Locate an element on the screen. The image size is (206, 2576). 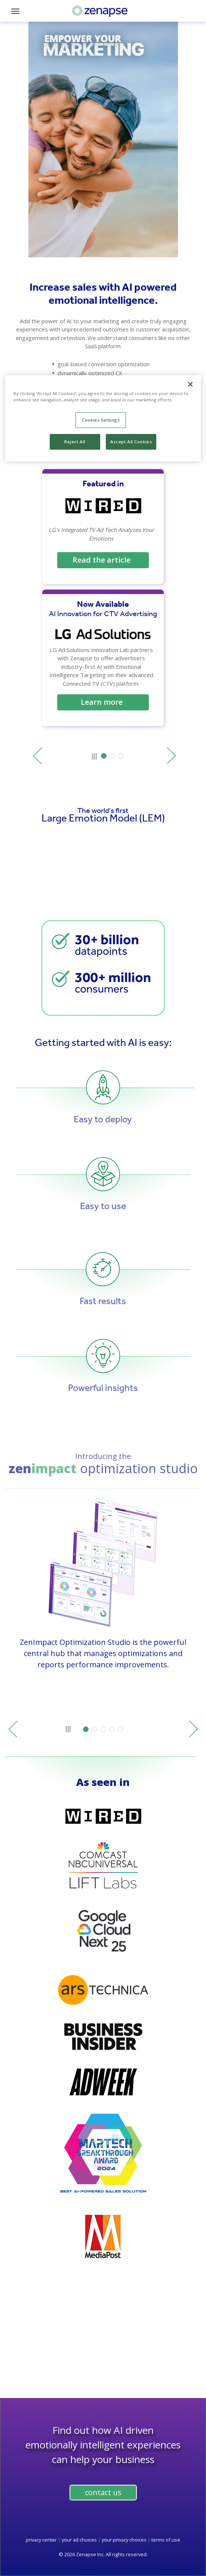
[Toggle navigation] is located at coordinates (17, 11).